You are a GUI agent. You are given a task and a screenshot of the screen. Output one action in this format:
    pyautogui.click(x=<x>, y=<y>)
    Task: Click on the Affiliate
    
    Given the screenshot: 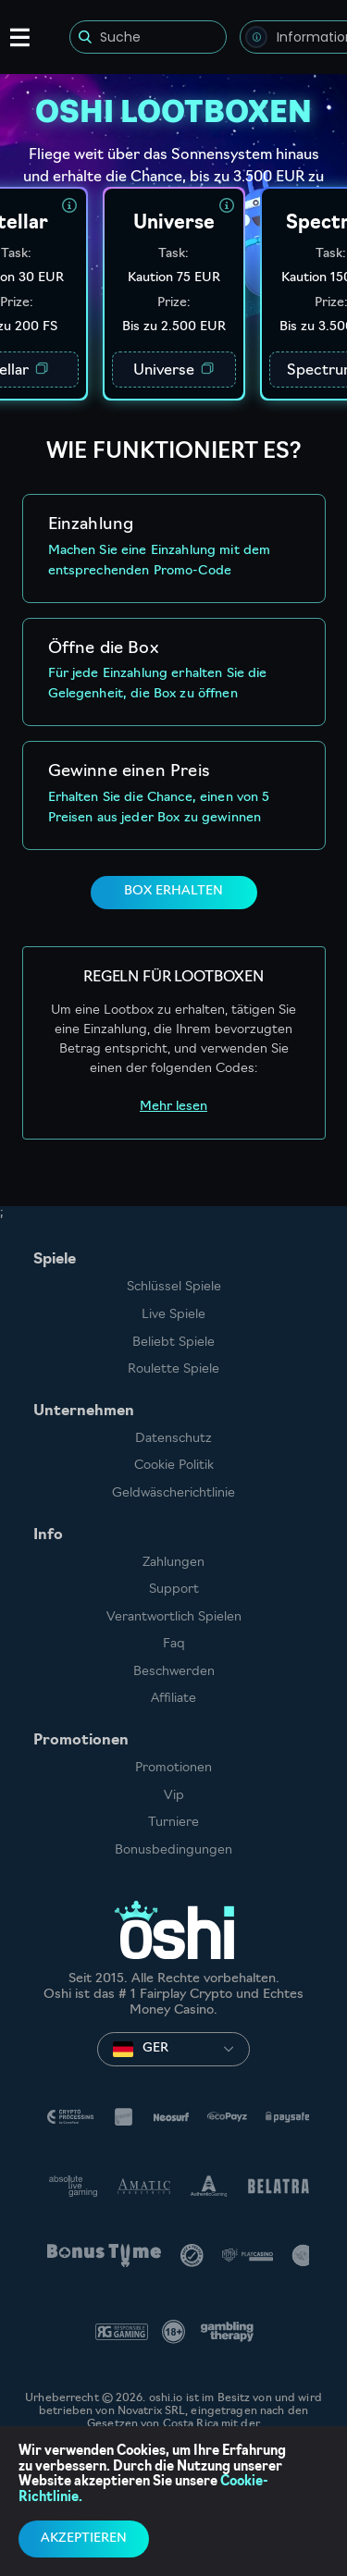 What is the action you would take?
    pyautogui.click(x=173, y=1699)
    